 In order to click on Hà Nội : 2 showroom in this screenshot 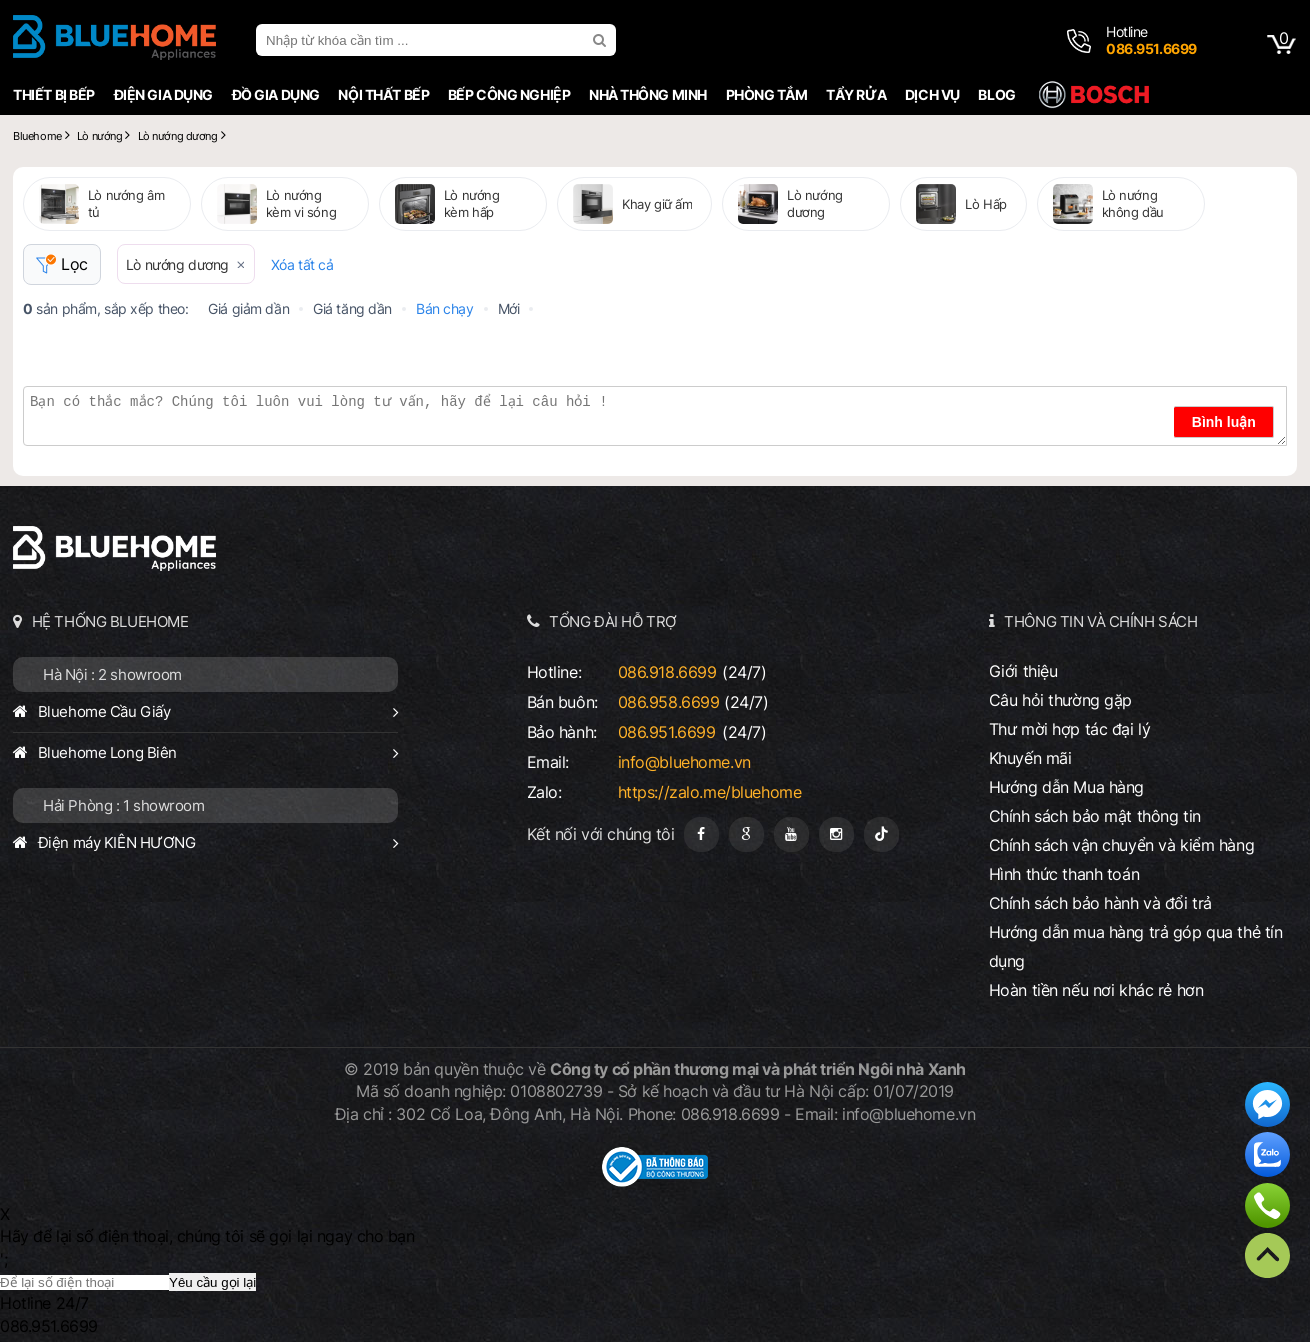, I will do `click(112, 674)`.